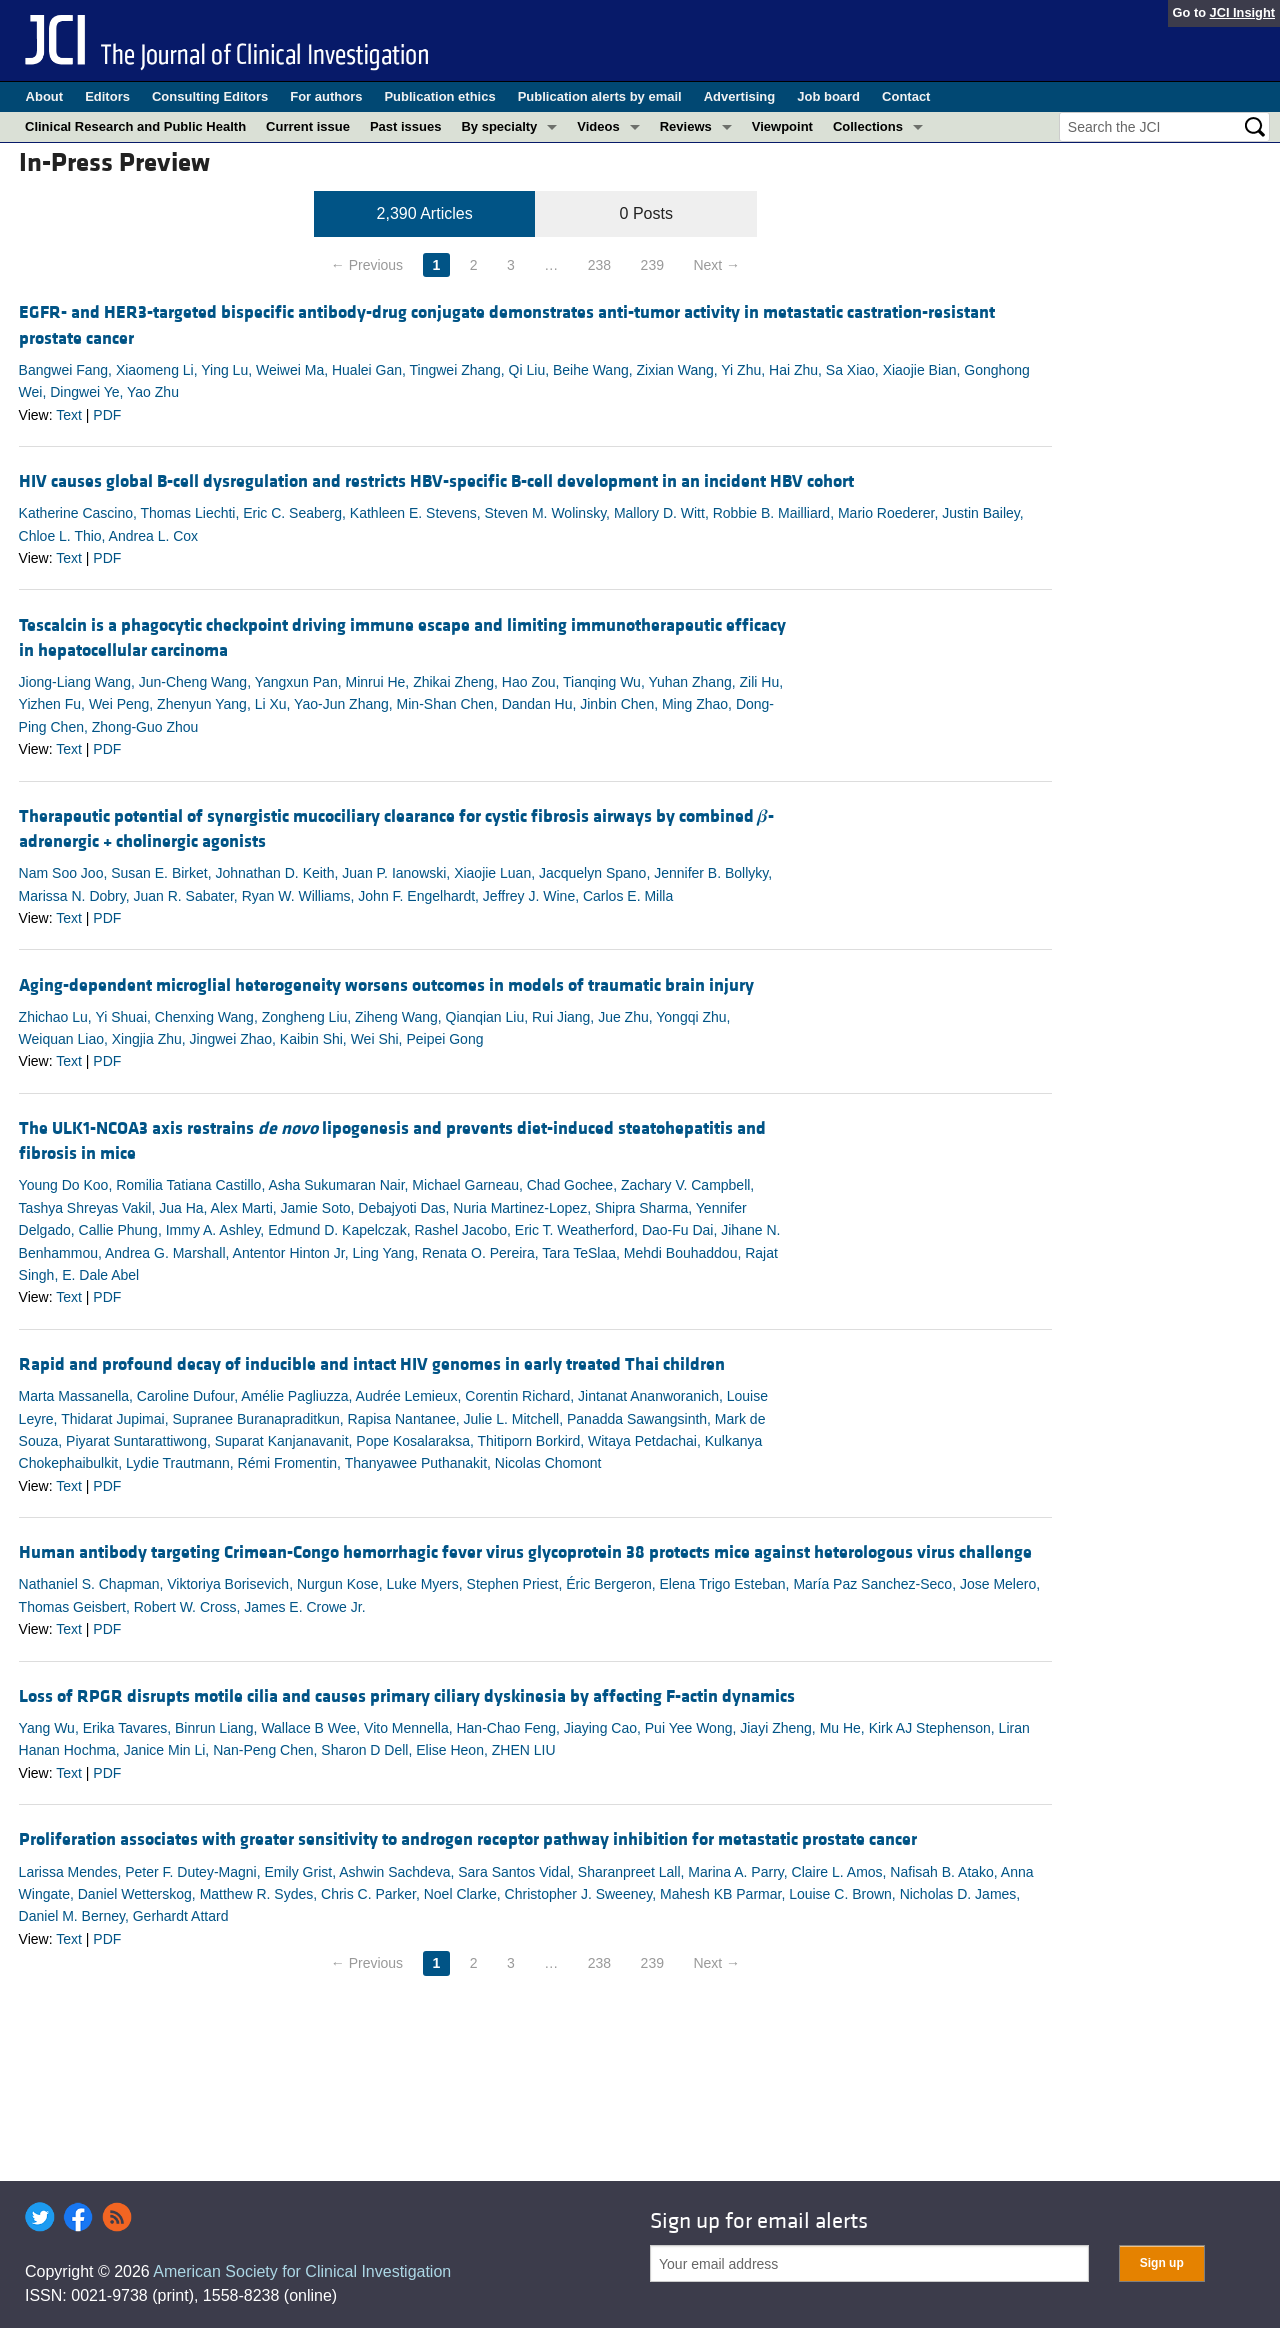 This screenshot has width=1280, height=2328. I want to click on Proliferation associates with greater sensitivity to androgen receptor pathway inhibition for metastatic prostate cancer, so click(468, 1839).